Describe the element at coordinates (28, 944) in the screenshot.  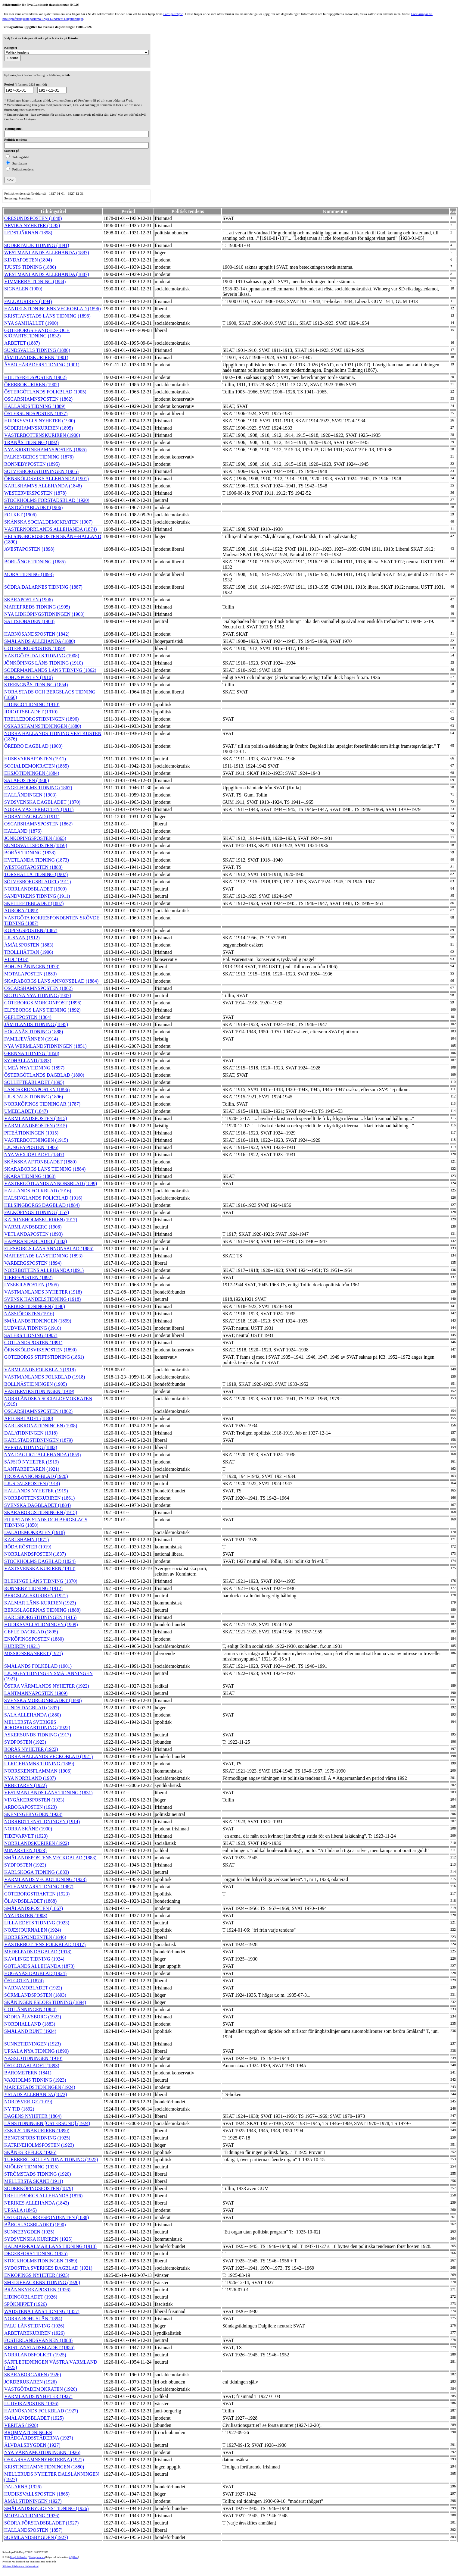
I see `ÅMÅLSPOSTEN (1883)` at that location.